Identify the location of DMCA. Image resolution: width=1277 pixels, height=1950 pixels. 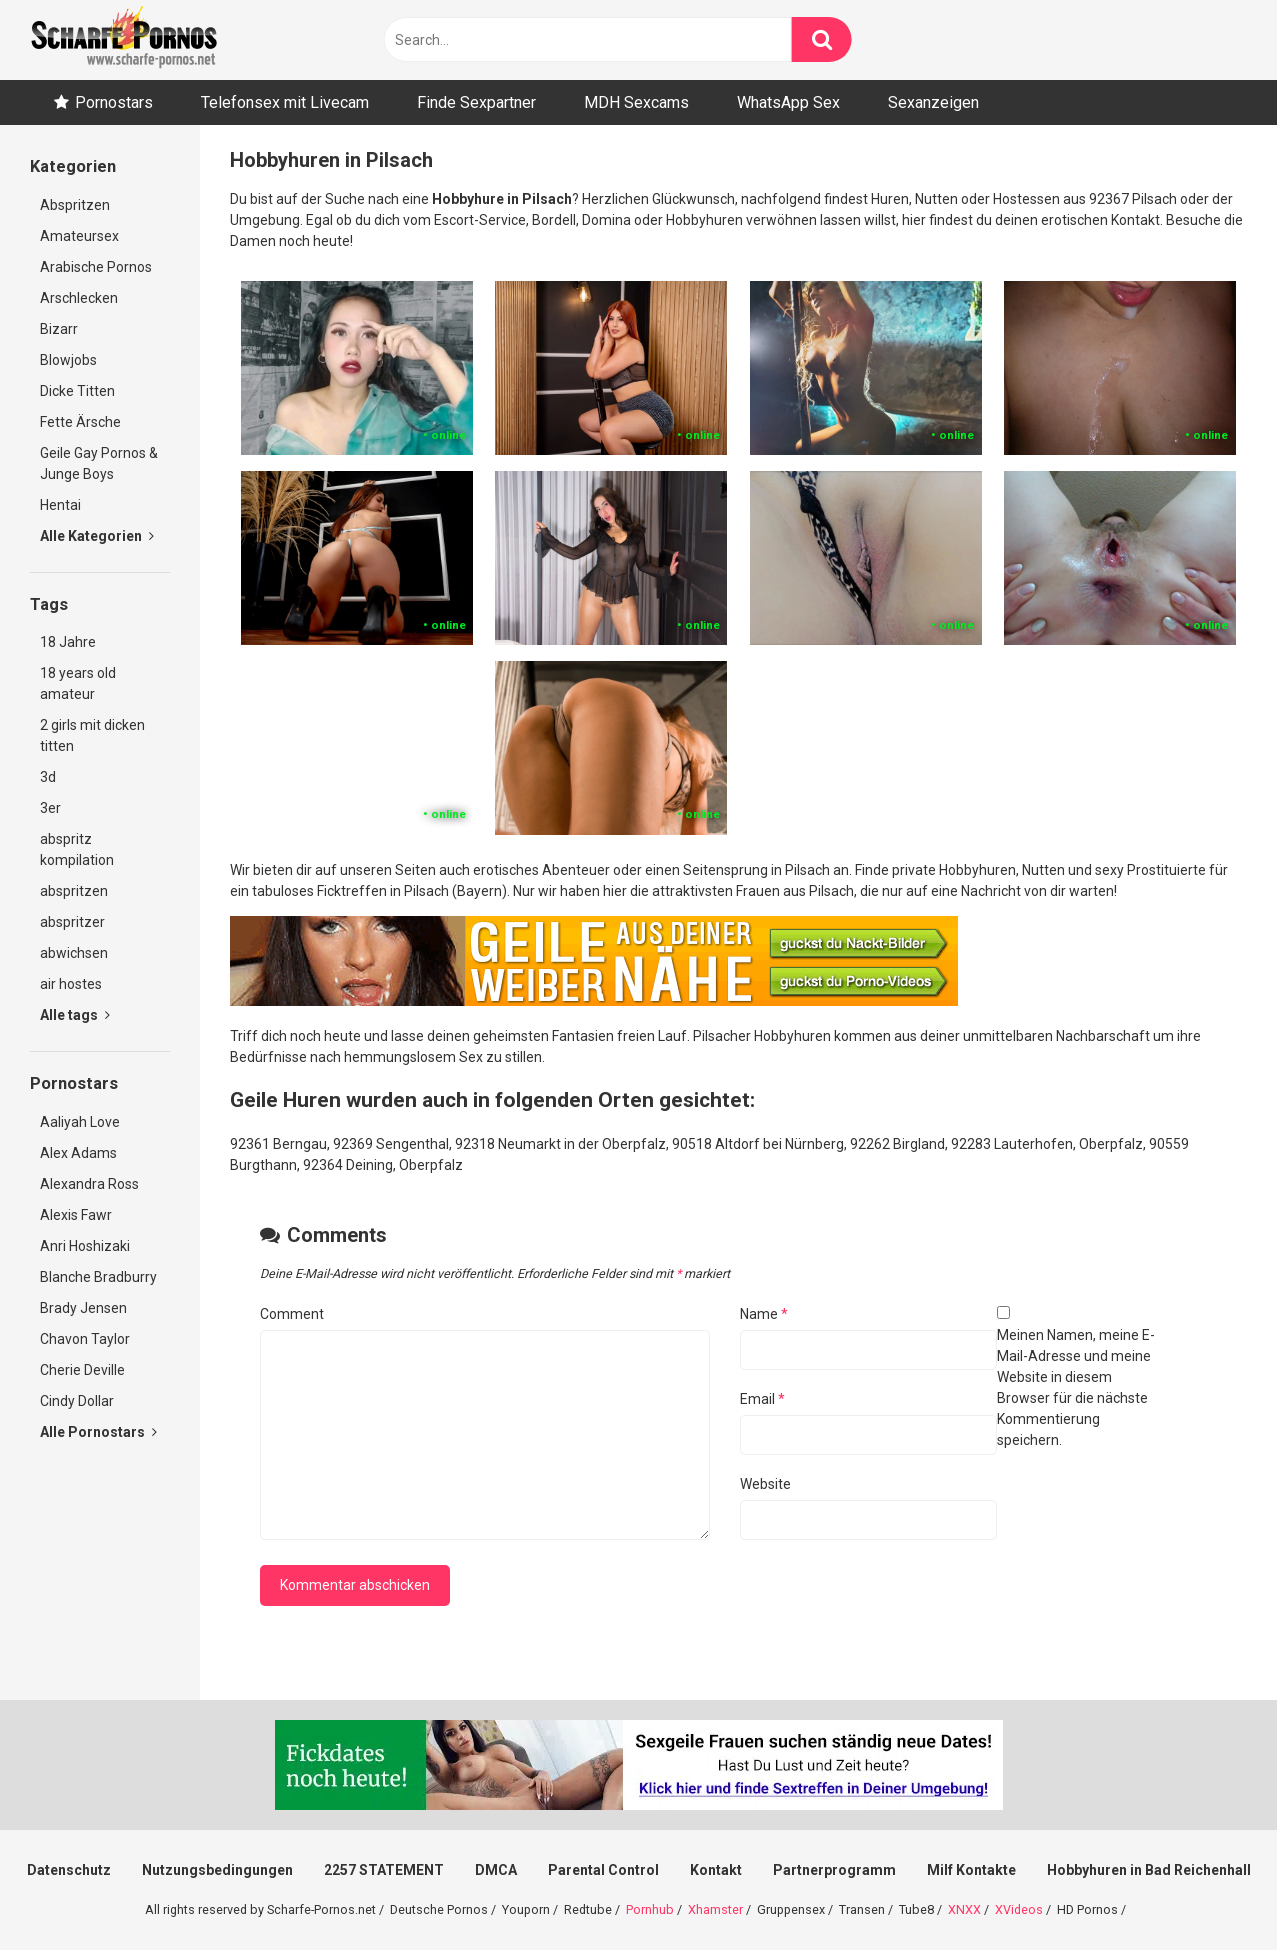
(496, 1870).